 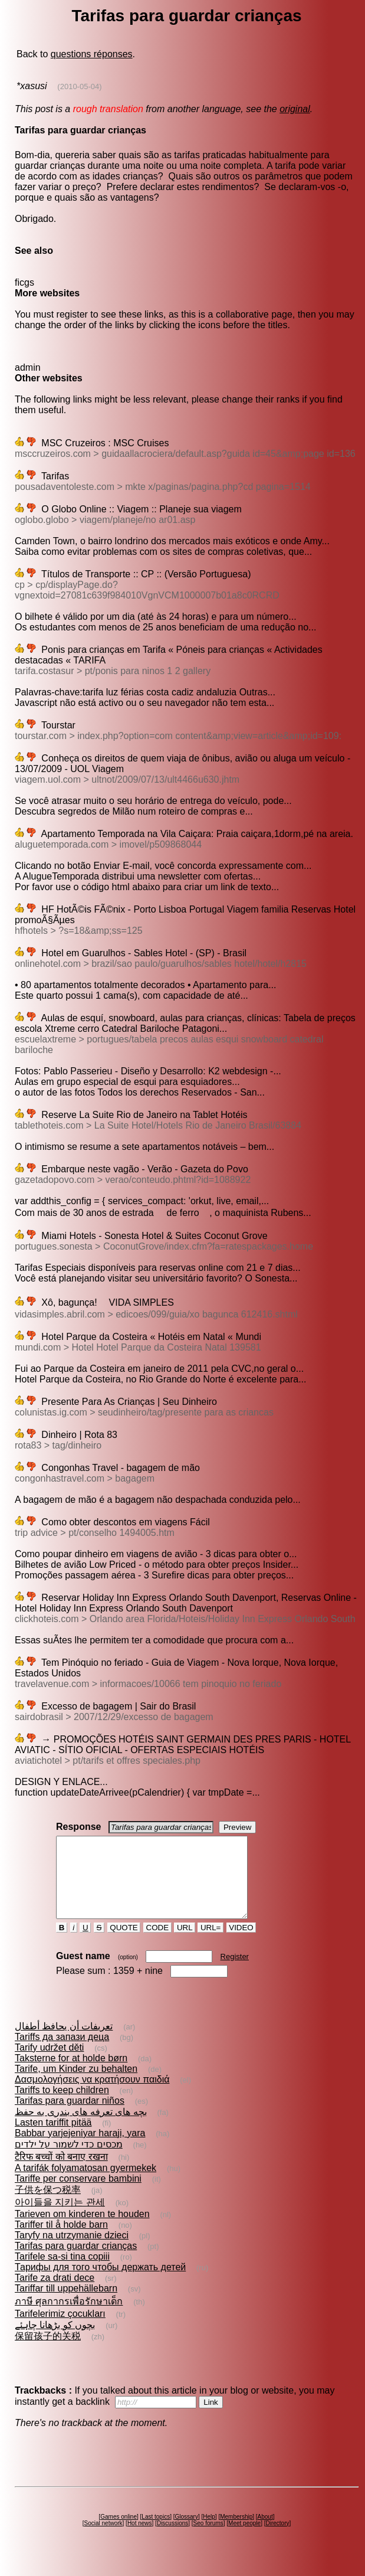 What do you see at coordinates (100, 2283) in the screenshot?
I see `Тарифы для того чтобы держать детей` at bounding box center [100, 2283].